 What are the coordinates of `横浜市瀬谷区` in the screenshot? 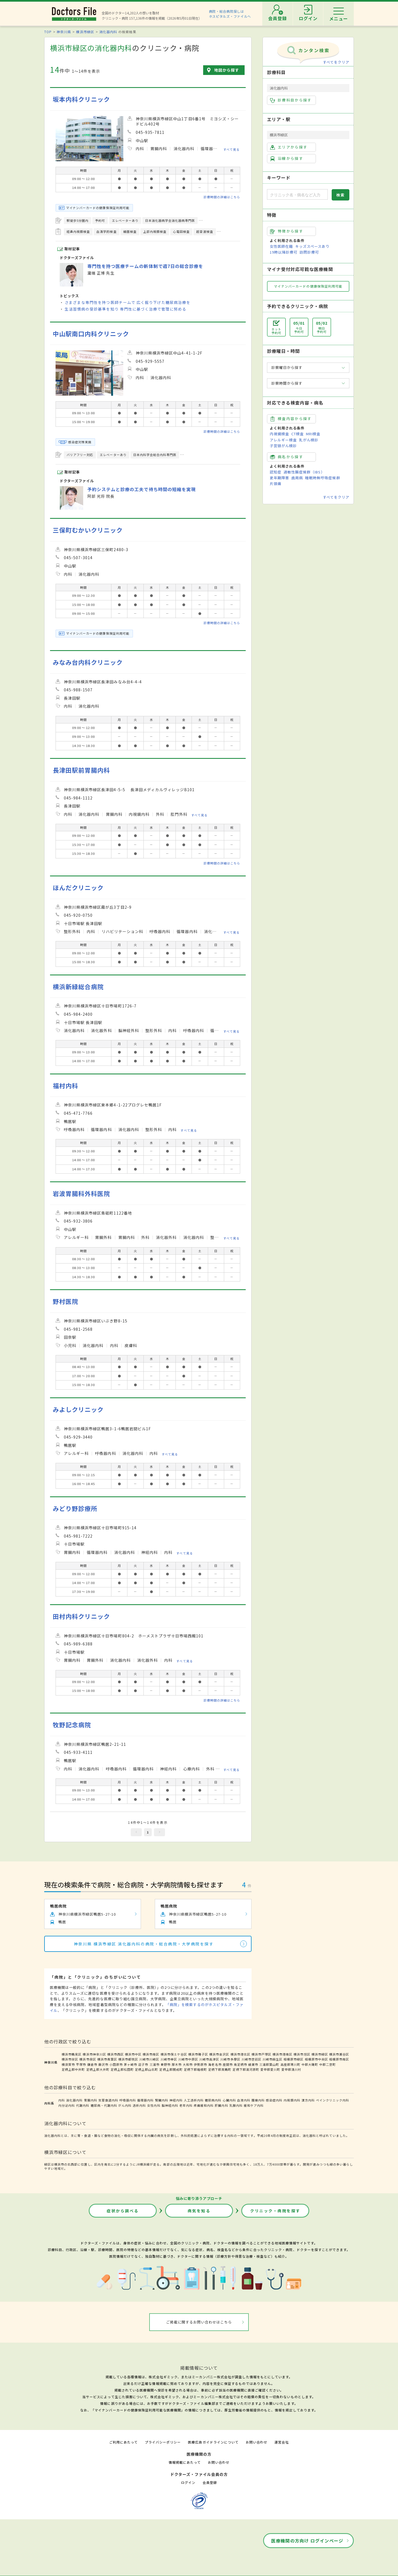 It's located at (339, 2054).